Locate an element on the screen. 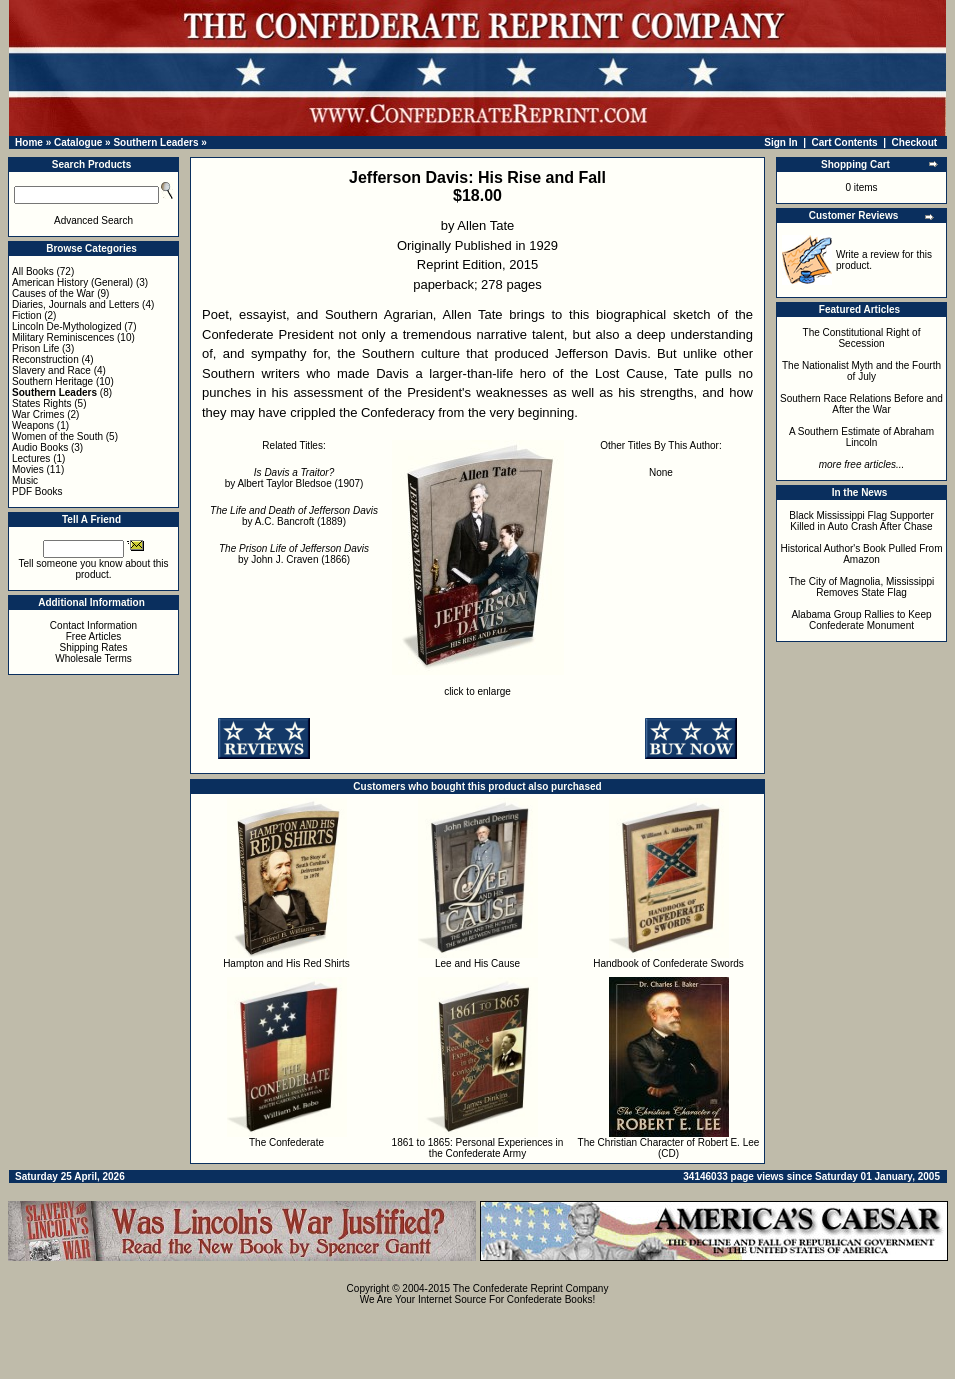  The Constitutional Right of Secession is located at coordinates (862, 338).